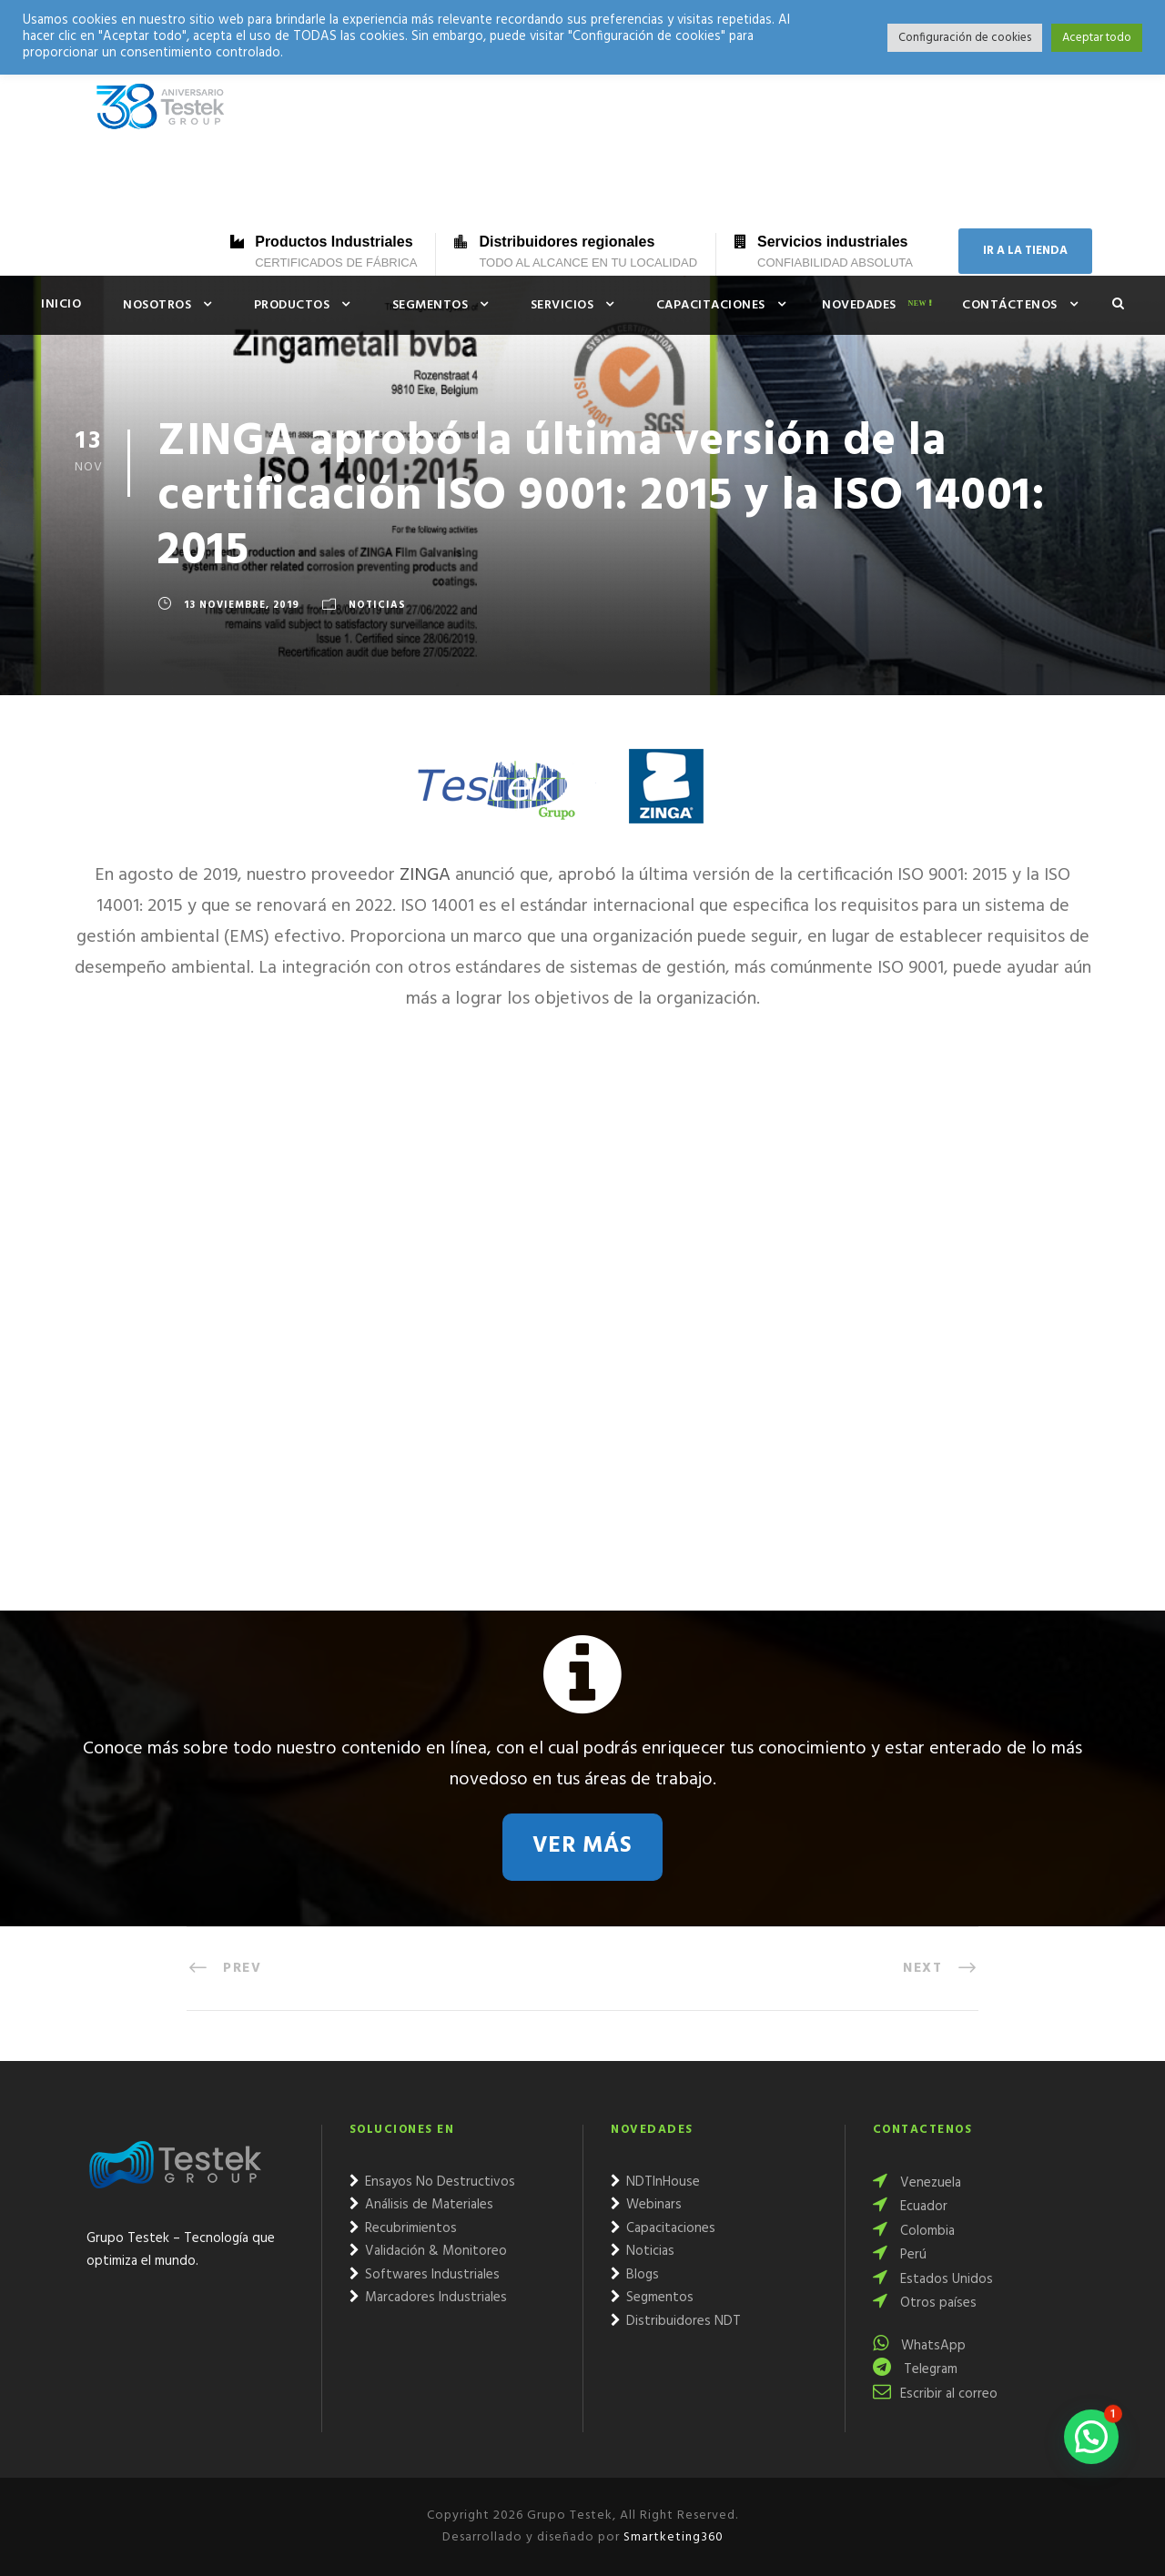 The image size is (1165, 2576). Describe the element at coordinates (925, 2303) in the screenshot. I see `Otros países` at that location.